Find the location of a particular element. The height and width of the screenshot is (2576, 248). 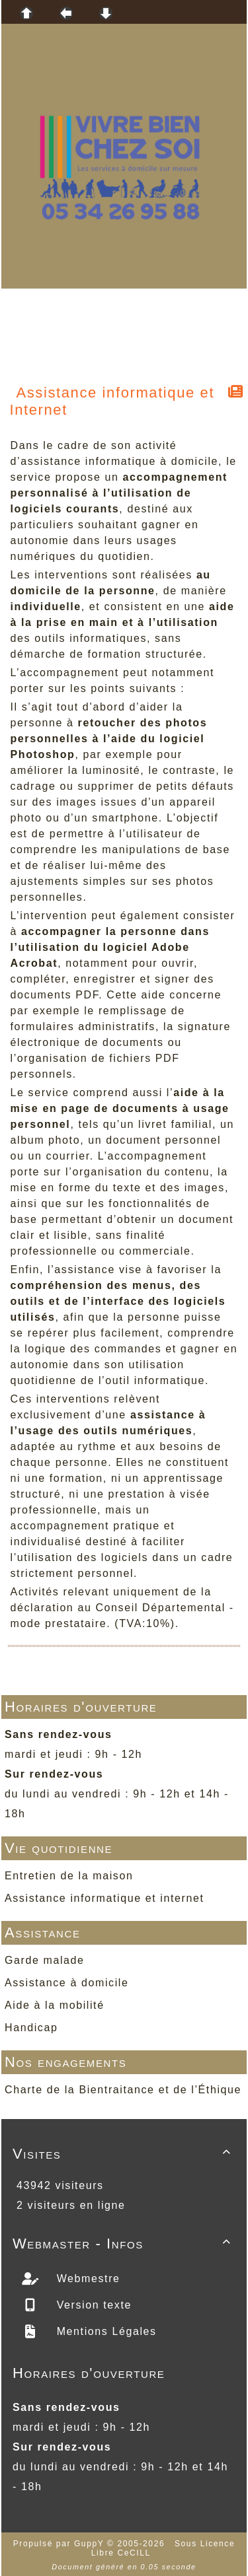

Assistance informatique et internet is located at coordinates (104, 1898).